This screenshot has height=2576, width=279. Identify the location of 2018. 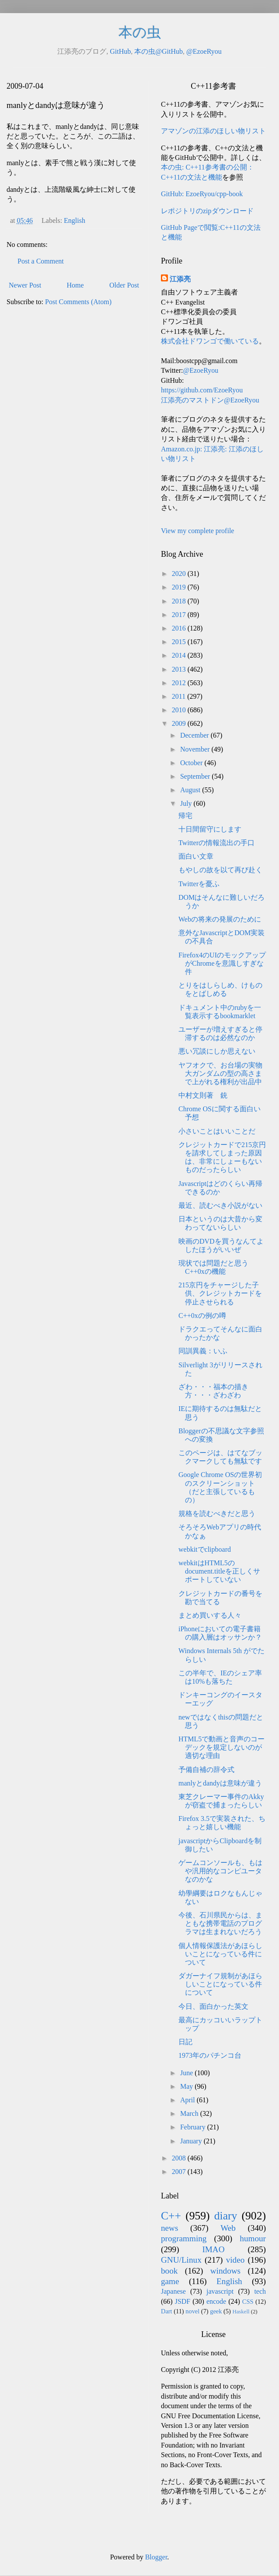
(180, 601).